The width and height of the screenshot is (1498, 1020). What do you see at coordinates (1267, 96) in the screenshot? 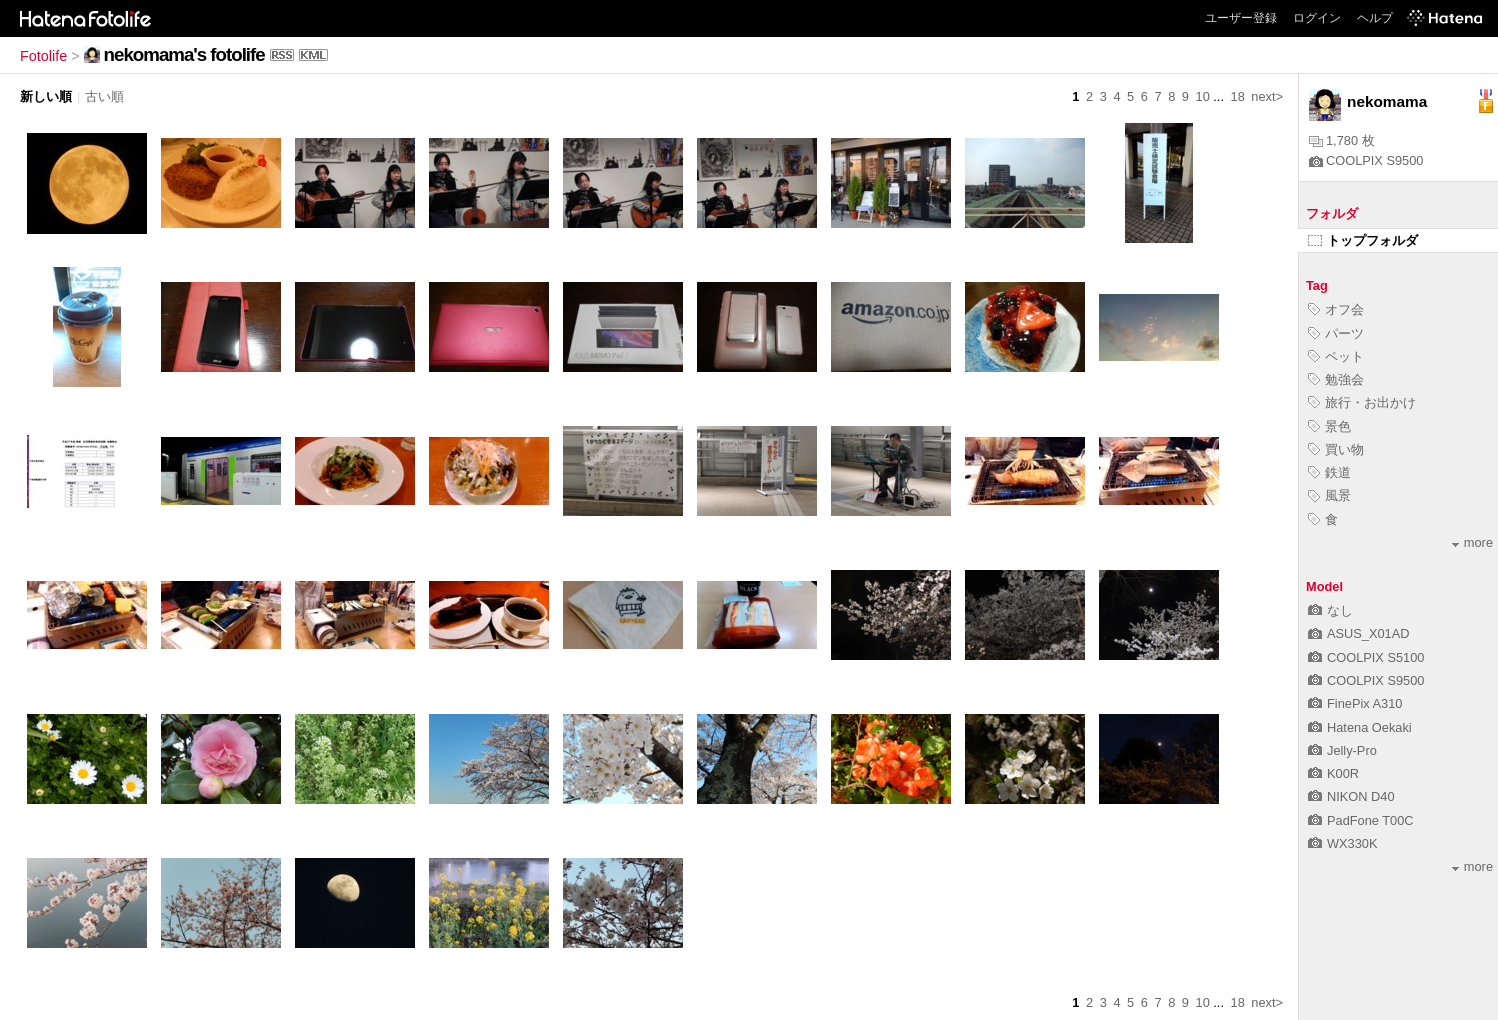
I see `next>` at bounding box center [1267, 96].